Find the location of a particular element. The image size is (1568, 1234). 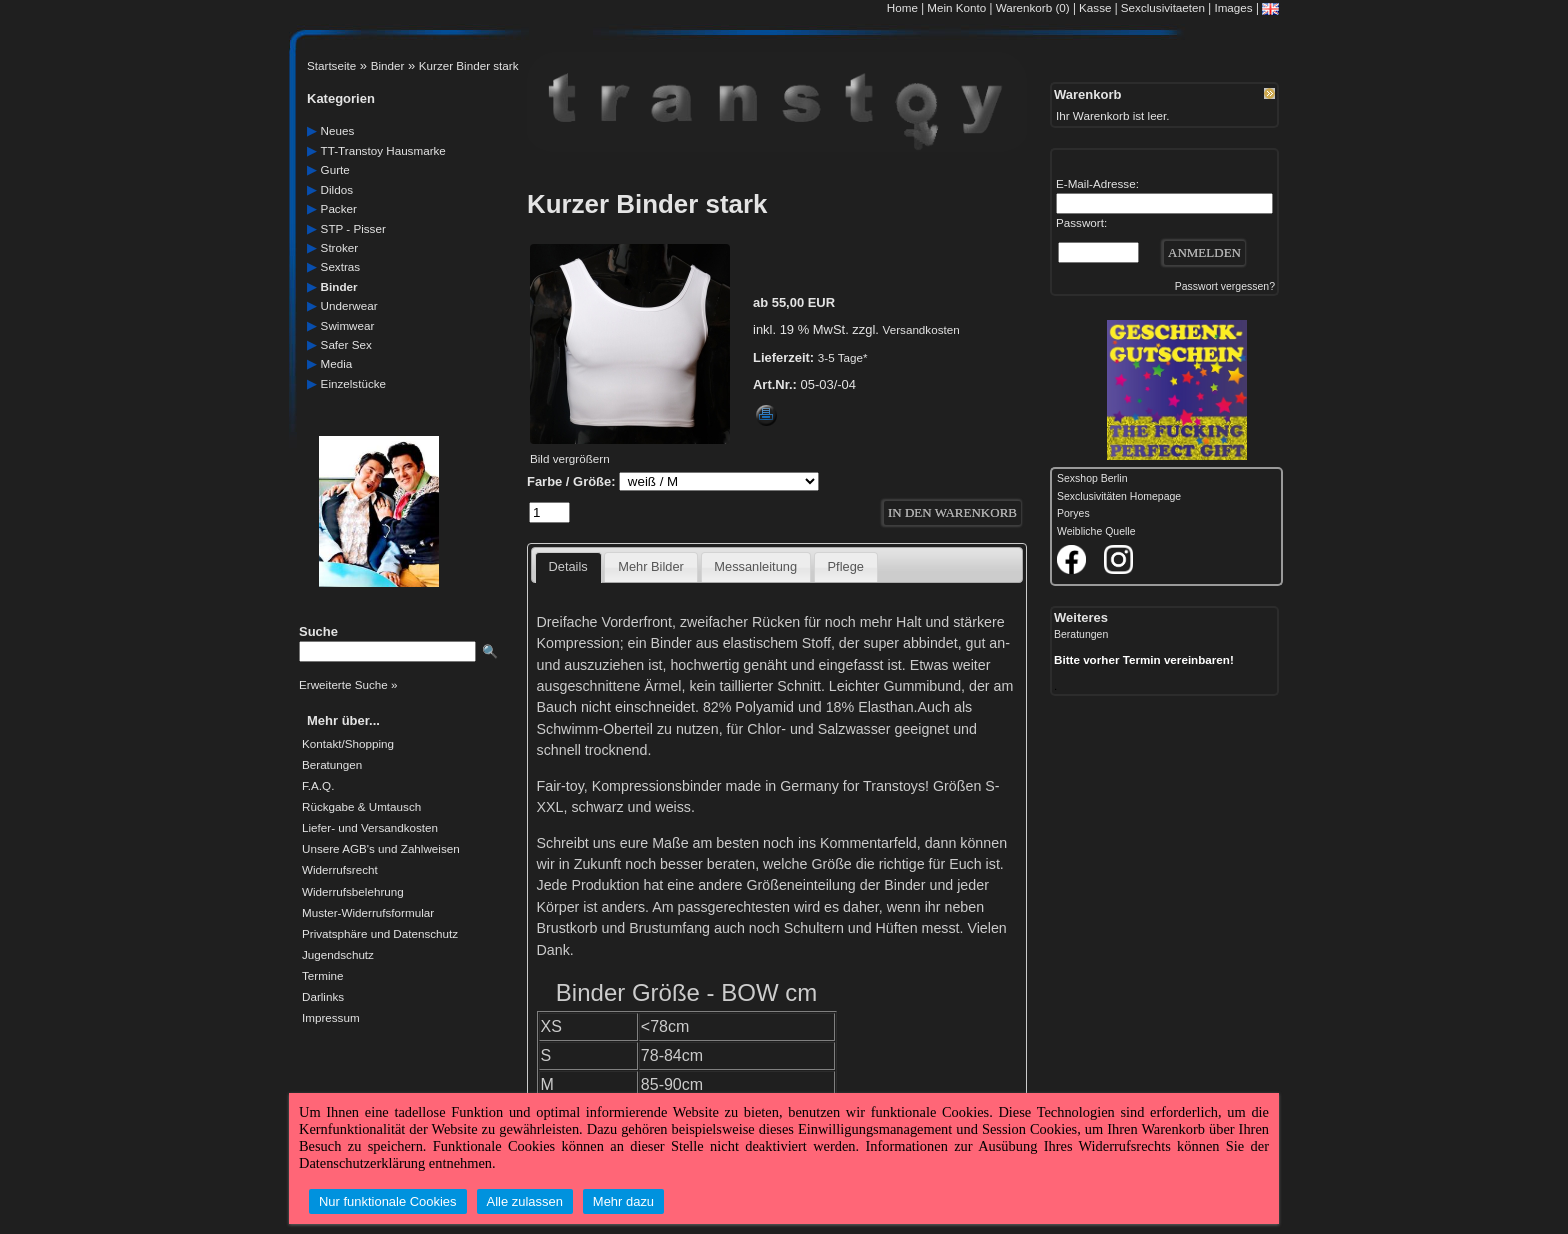

neues is located at coordinates (338, 130).